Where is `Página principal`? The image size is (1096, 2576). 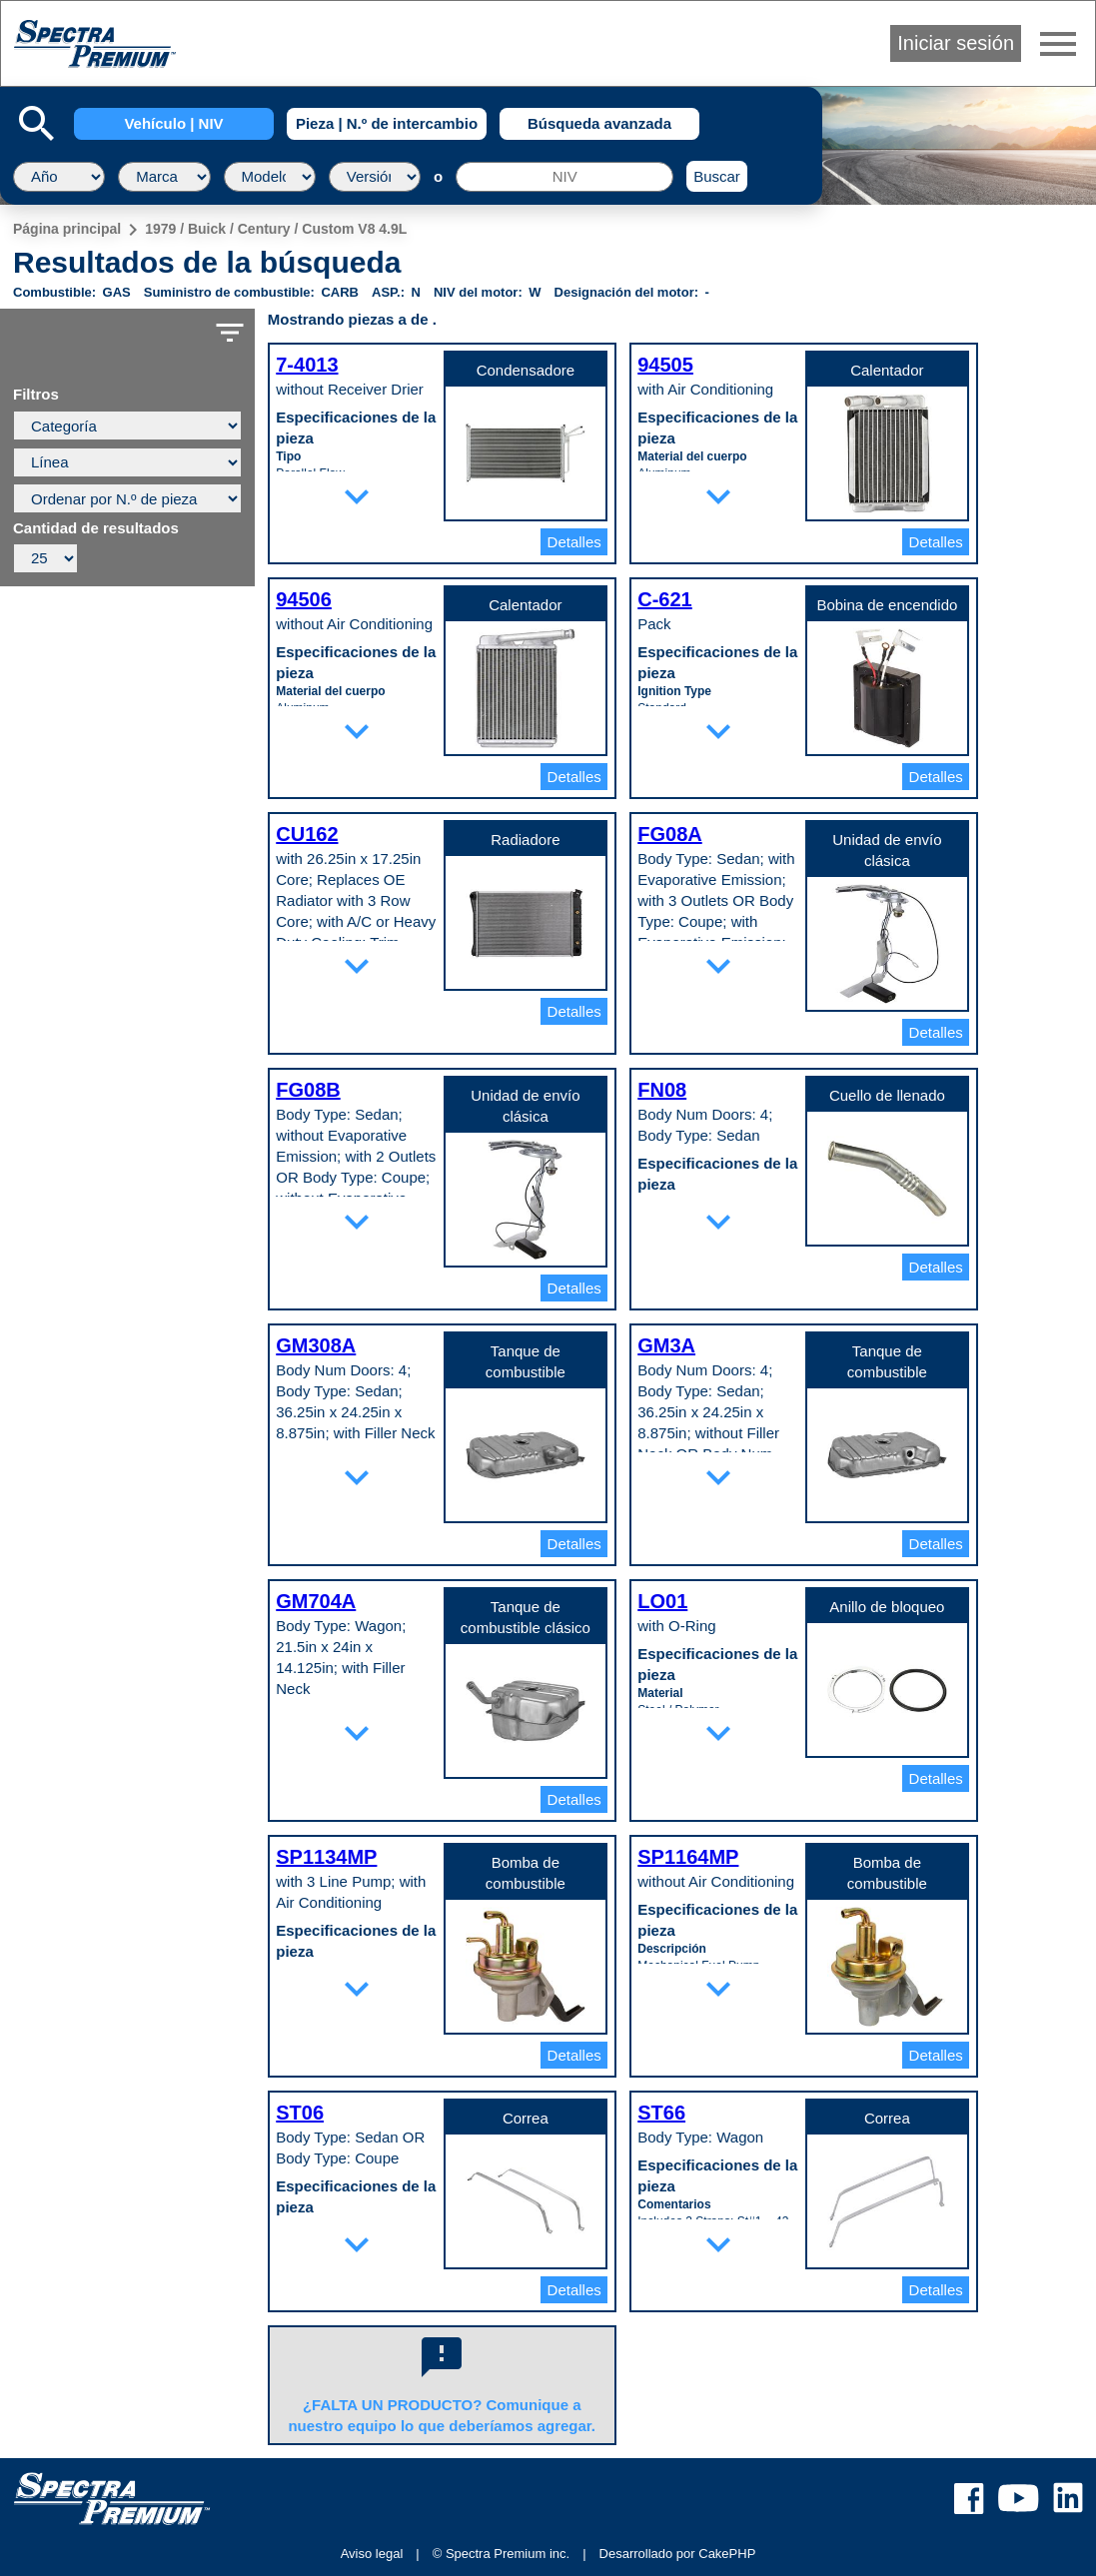
Página principal is located at coordinates (67, 229).